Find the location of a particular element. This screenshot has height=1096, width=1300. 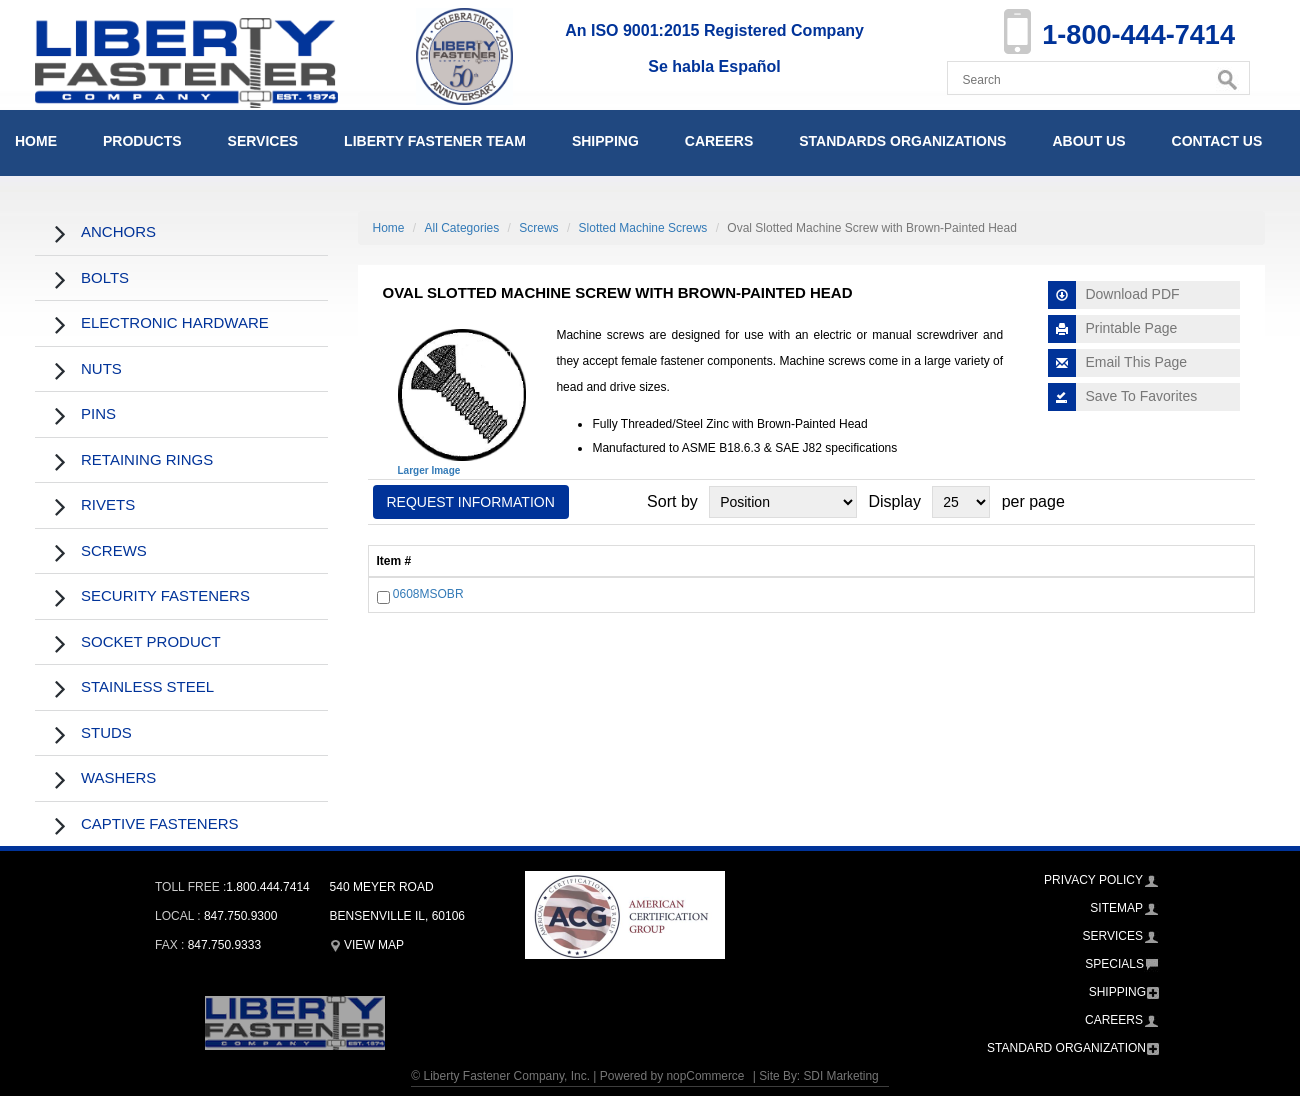

Bolts is located at coordinates (105, 277).